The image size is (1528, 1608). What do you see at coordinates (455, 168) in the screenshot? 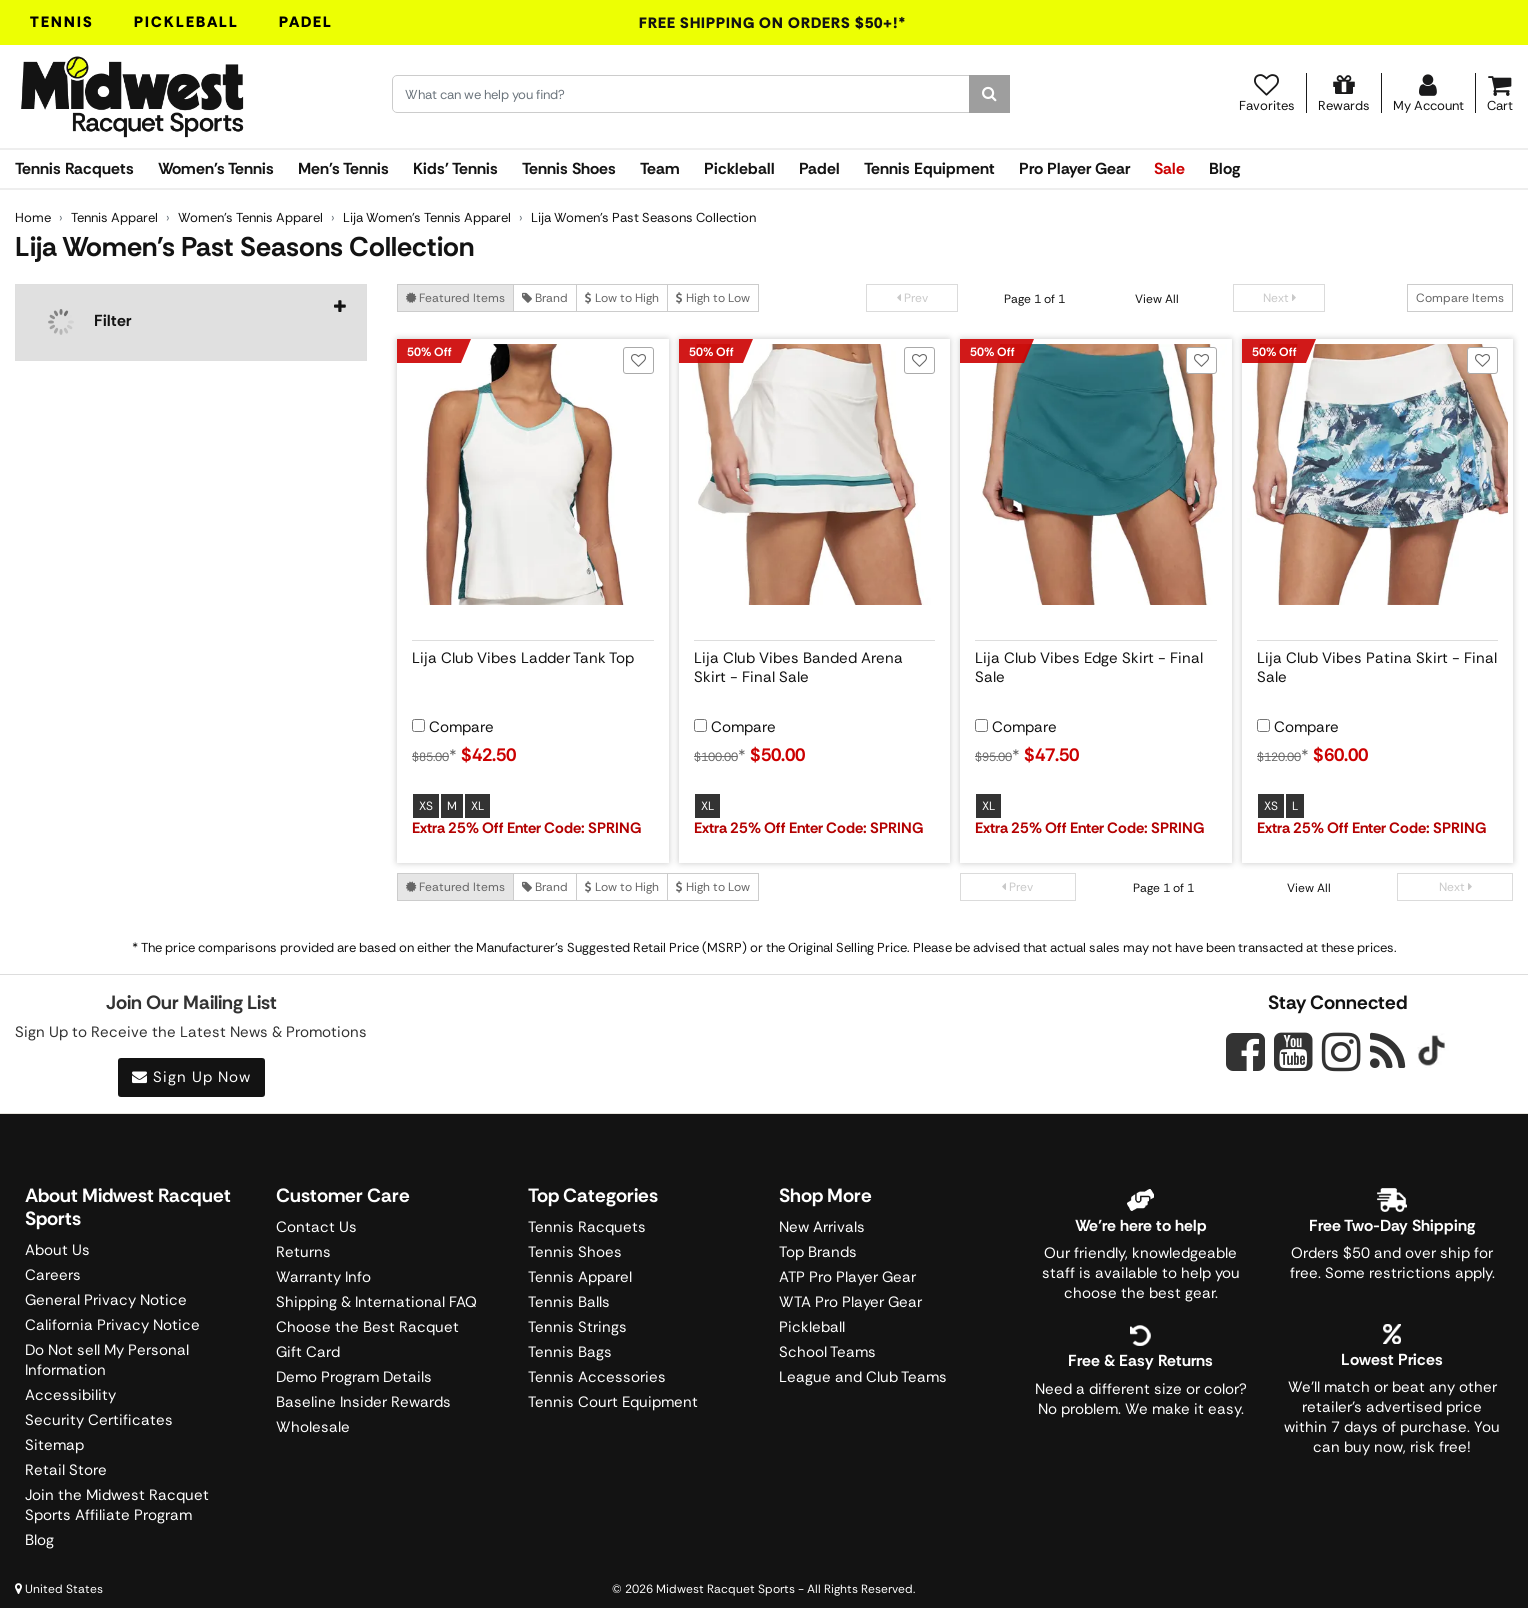
I see `Kids' Tennis` at bounding box center [455, 168].